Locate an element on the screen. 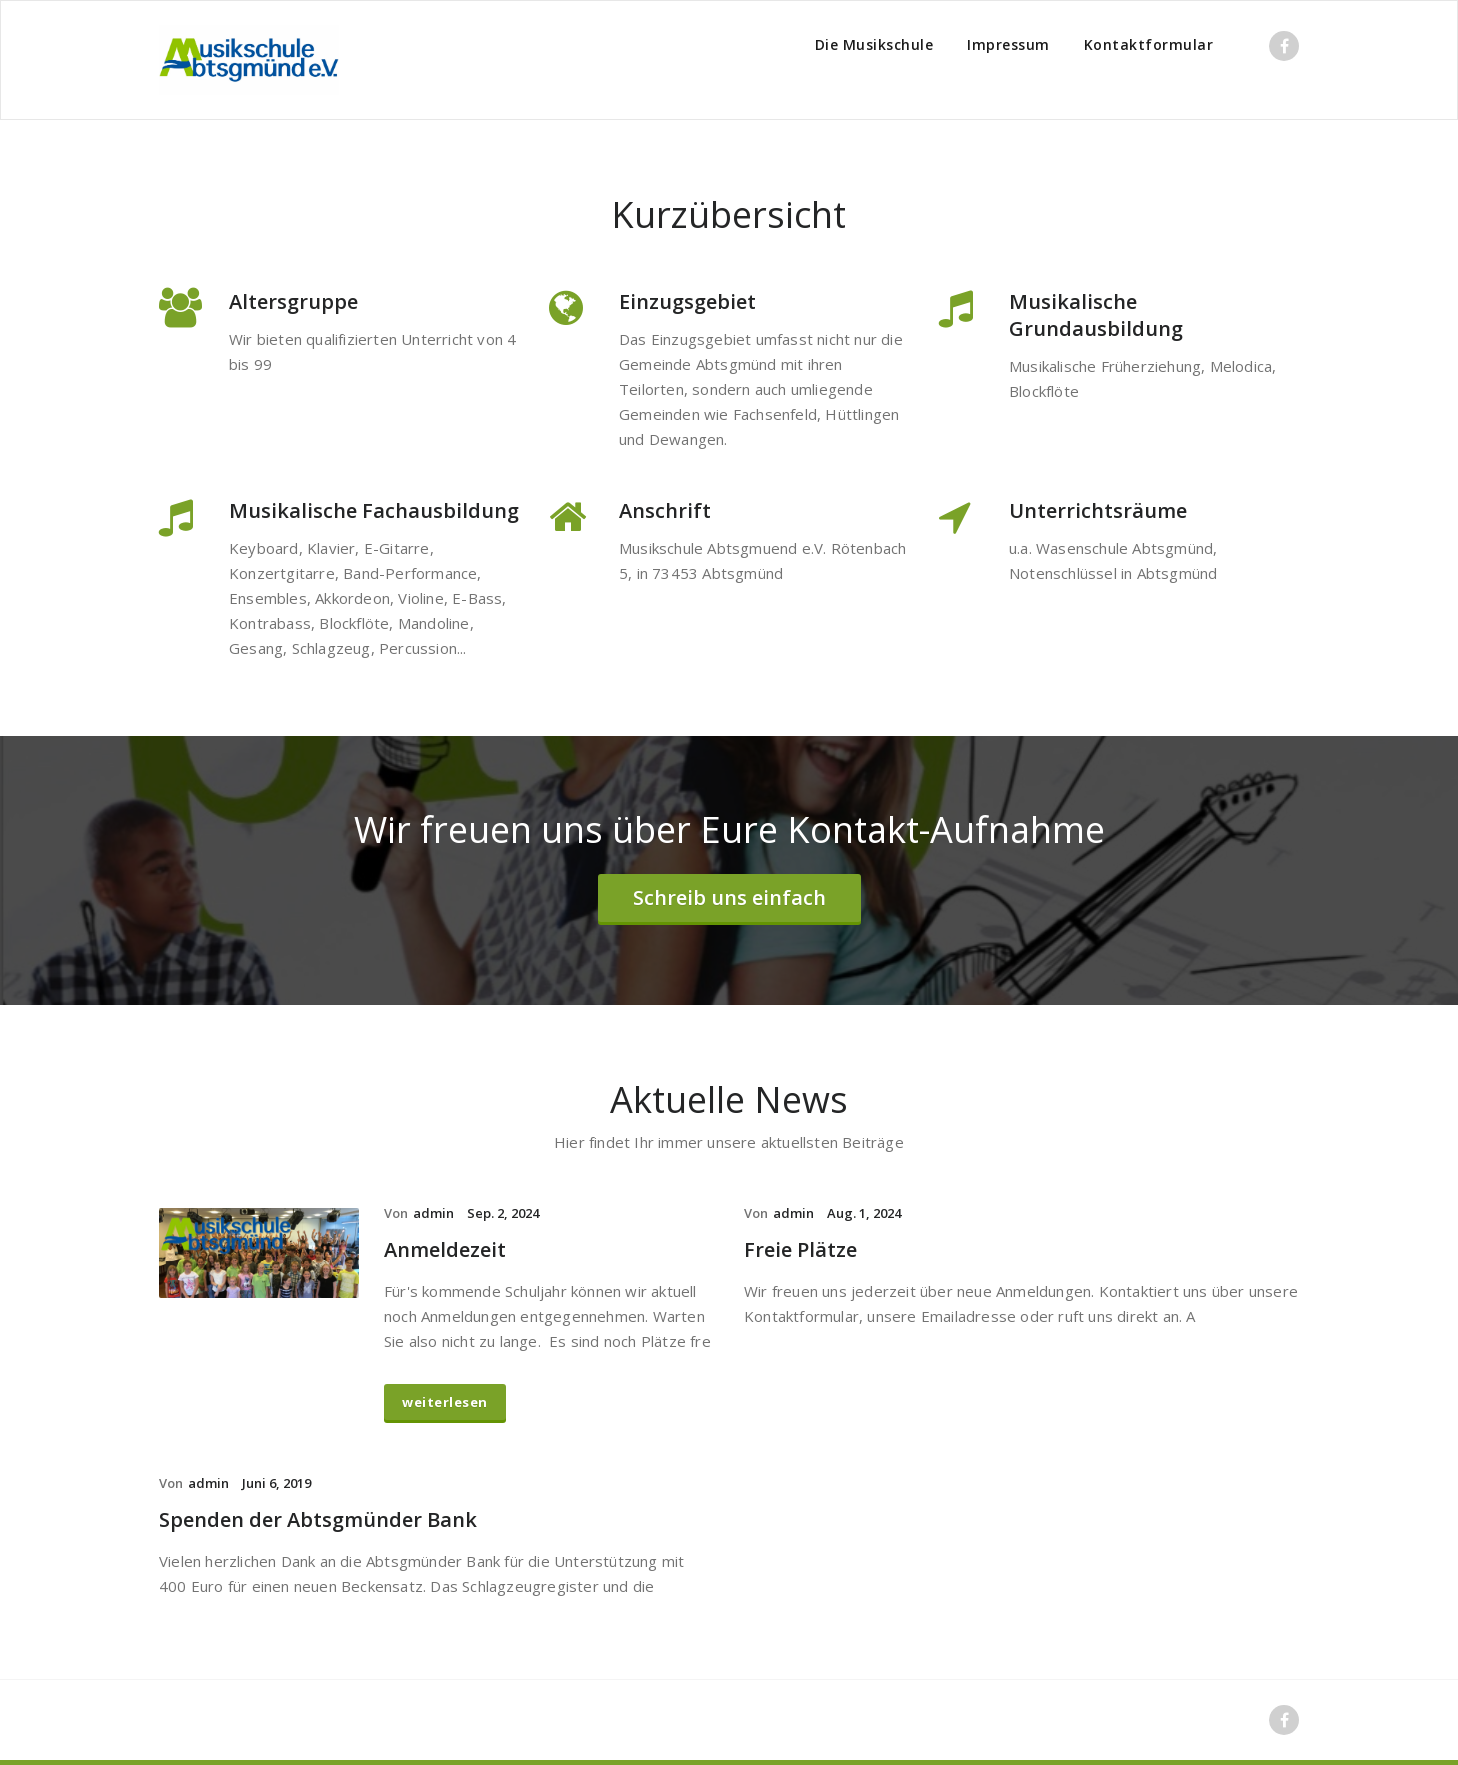  Aug. 1, 2024 is located at coordinates (864, 1213).